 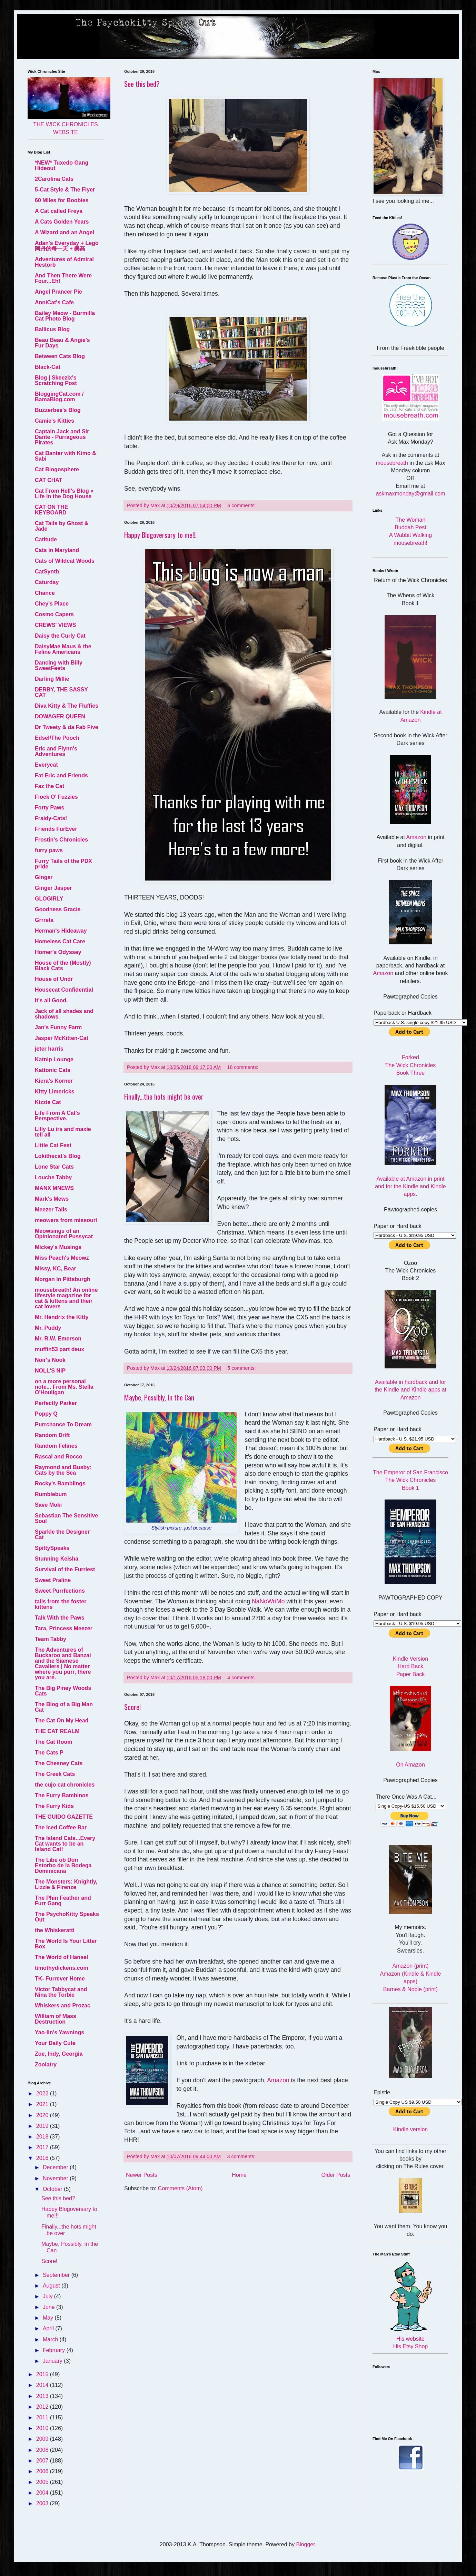 What do you see at coordinates (62, 1720) in the screenshot?
I see `The Cat On My Head` at bounding box center [62, 1720].